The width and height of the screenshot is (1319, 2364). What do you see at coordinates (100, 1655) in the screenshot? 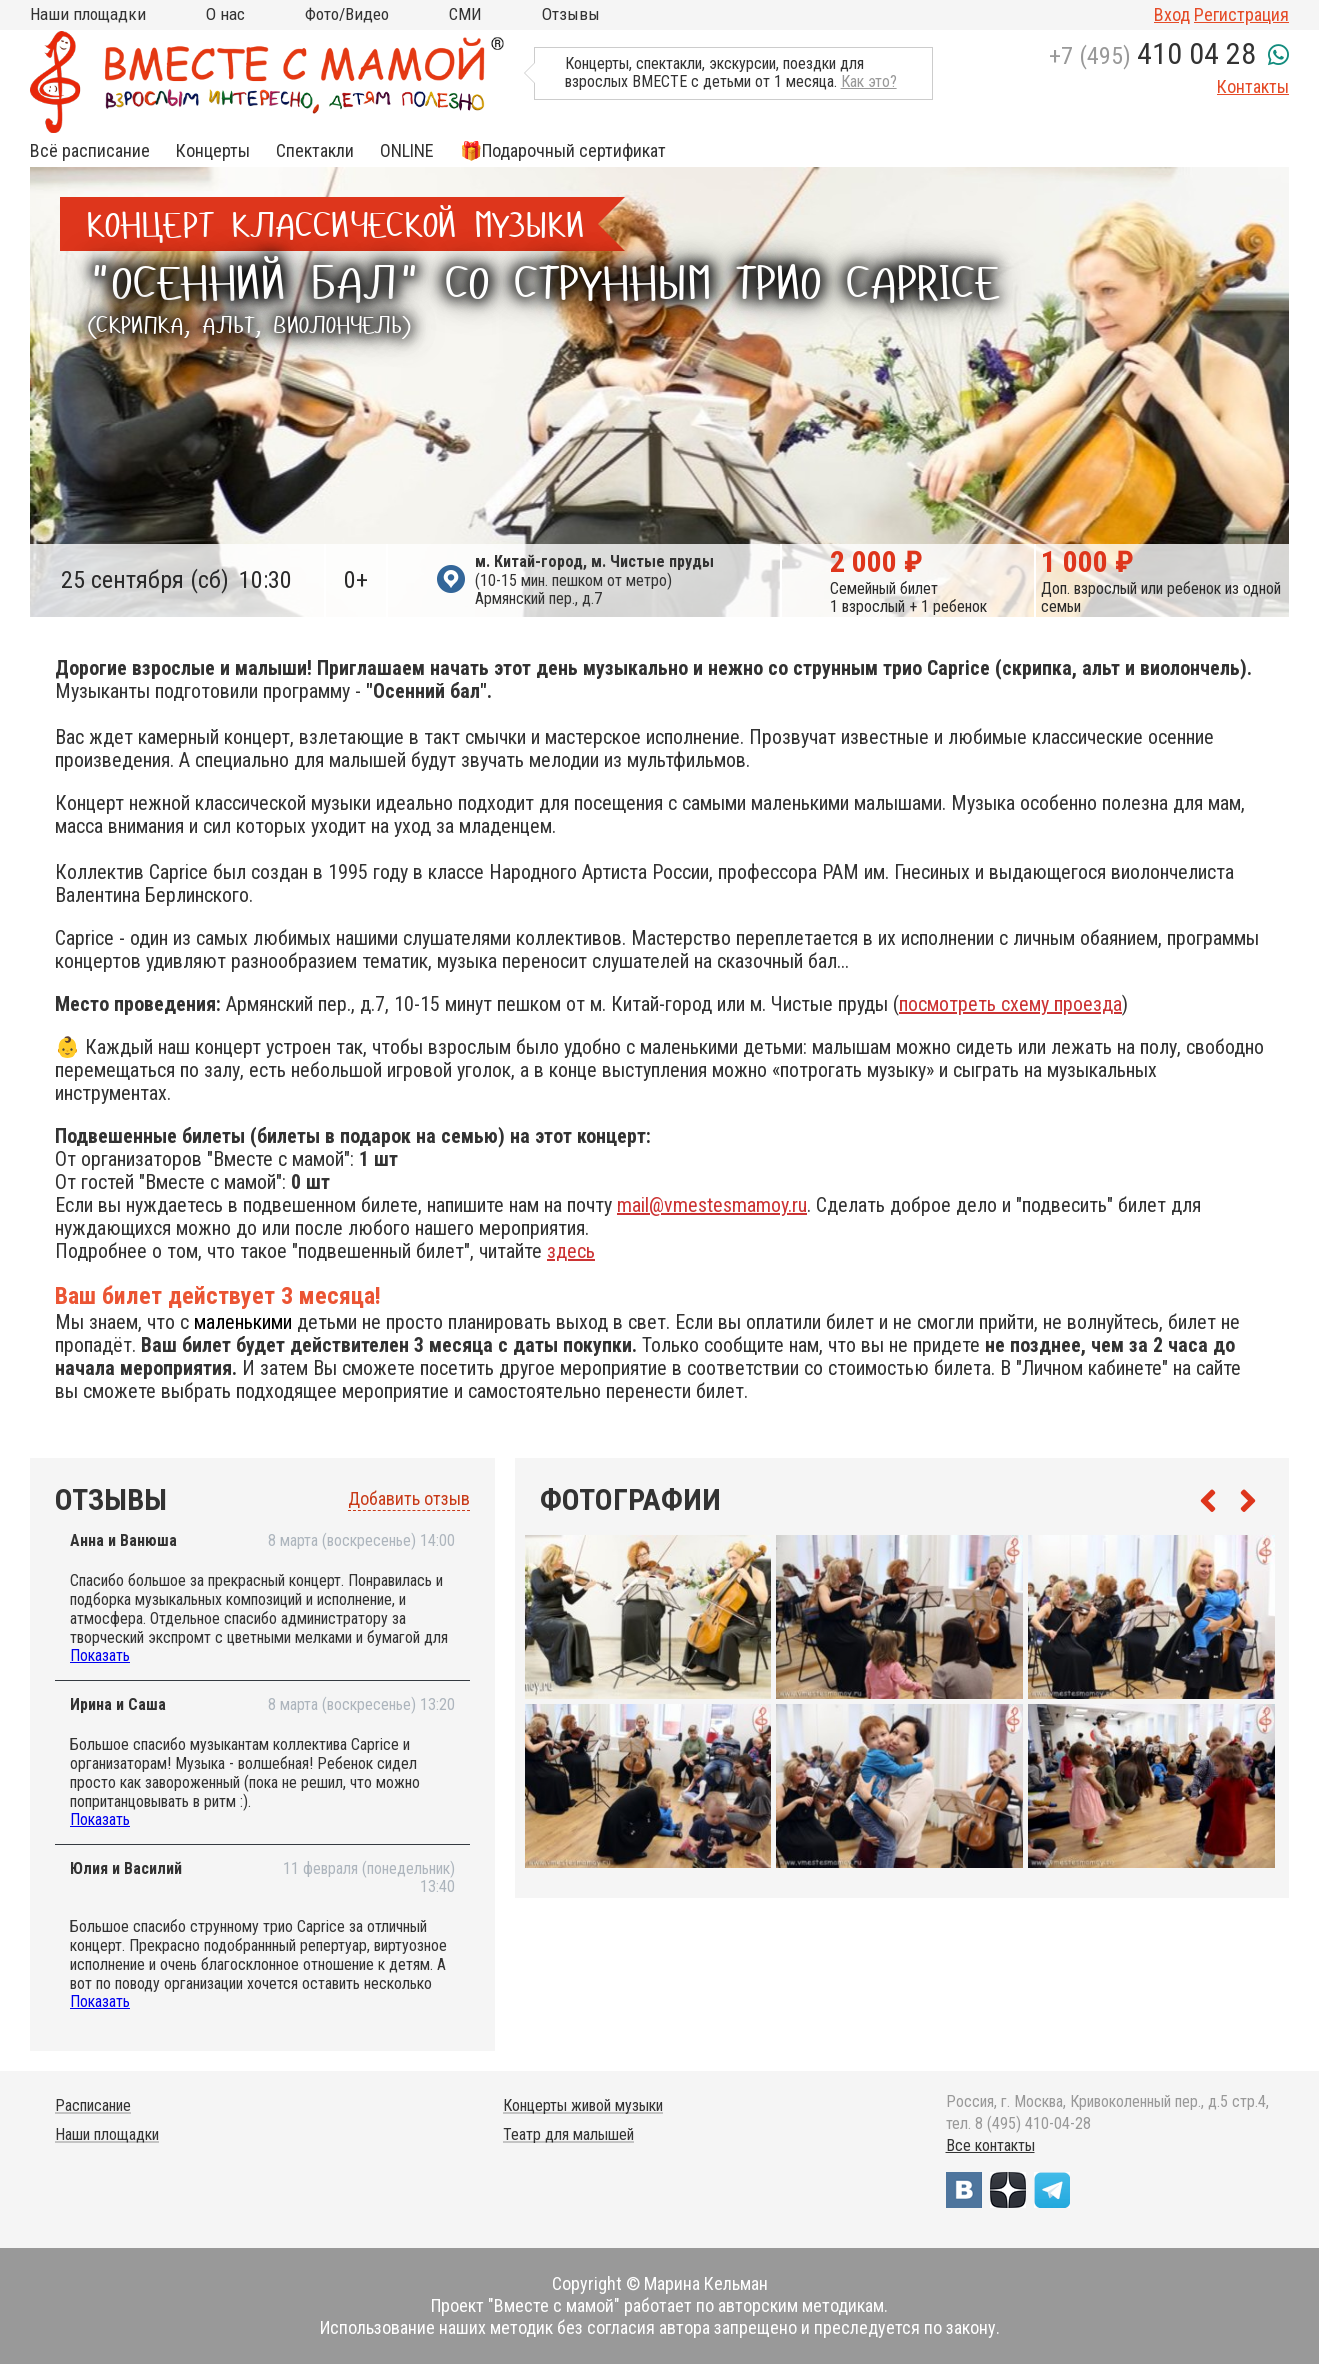
I see `Показать` at bounding box center [100, 1655].